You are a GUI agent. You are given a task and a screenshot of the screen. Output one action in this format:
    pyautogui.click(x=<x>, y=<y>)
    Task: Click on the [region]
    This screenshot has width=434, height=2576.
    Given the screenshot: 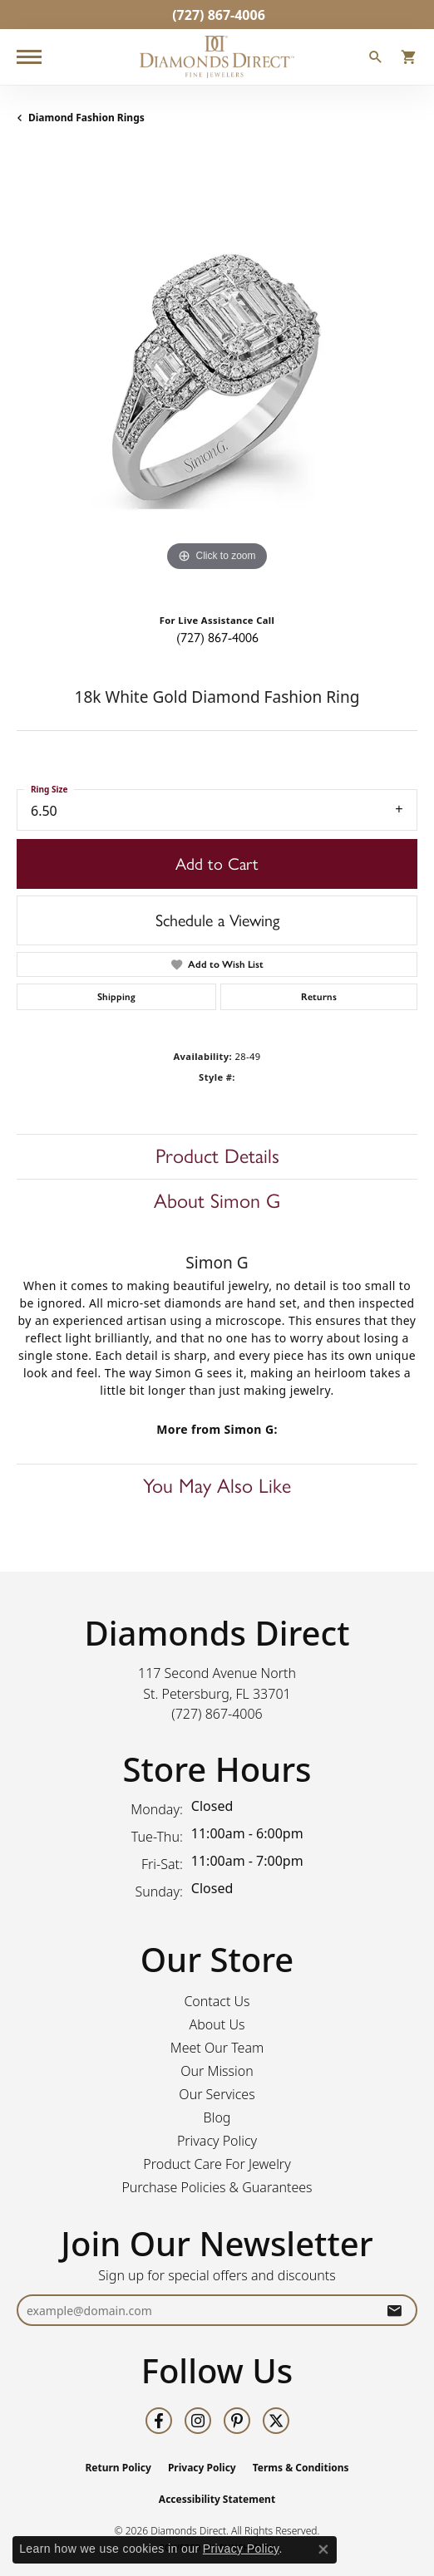 What is the action you would take?
    pyautogui.click(x=217, y=375)
    